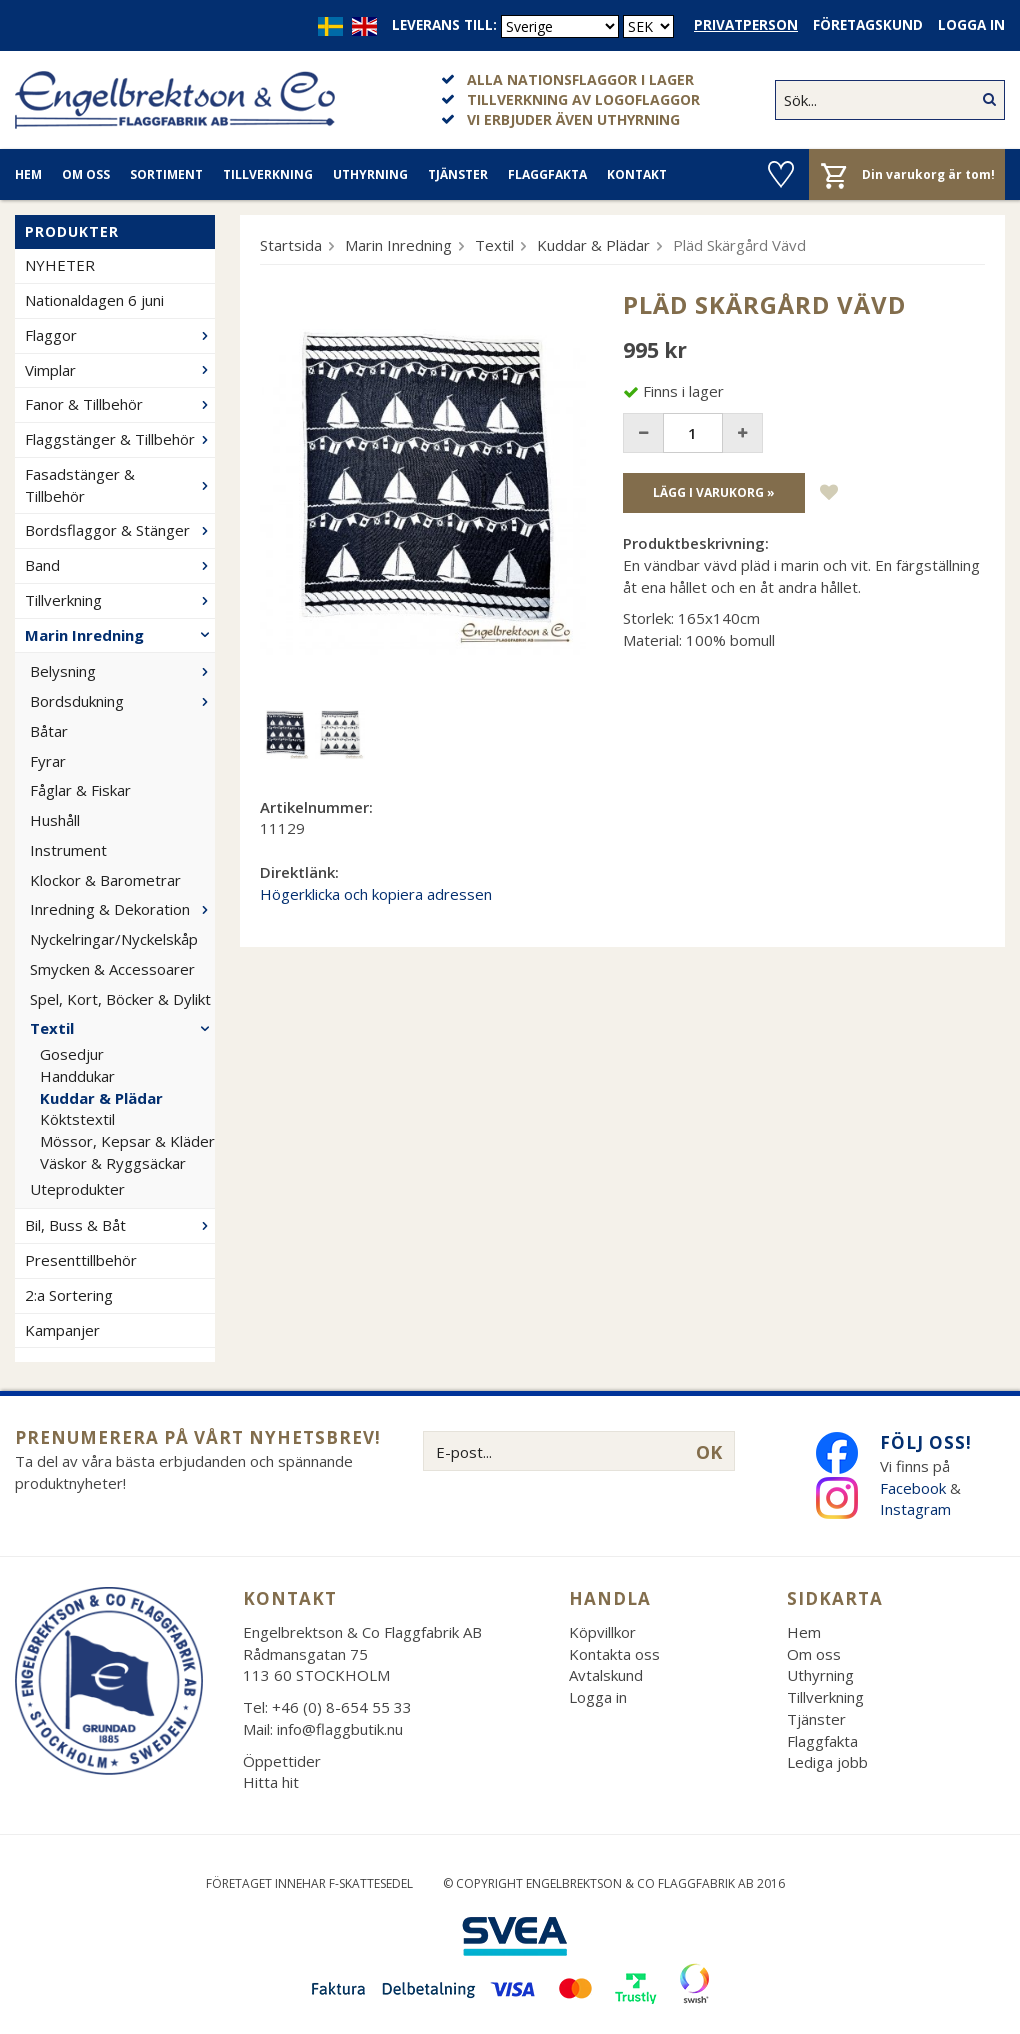 This screenshot has width=1020, height=2034. What do you see at coordinates (62, 1330) in the screenshot?
I see `Kampanjer` at bounding box center [62, 1330].